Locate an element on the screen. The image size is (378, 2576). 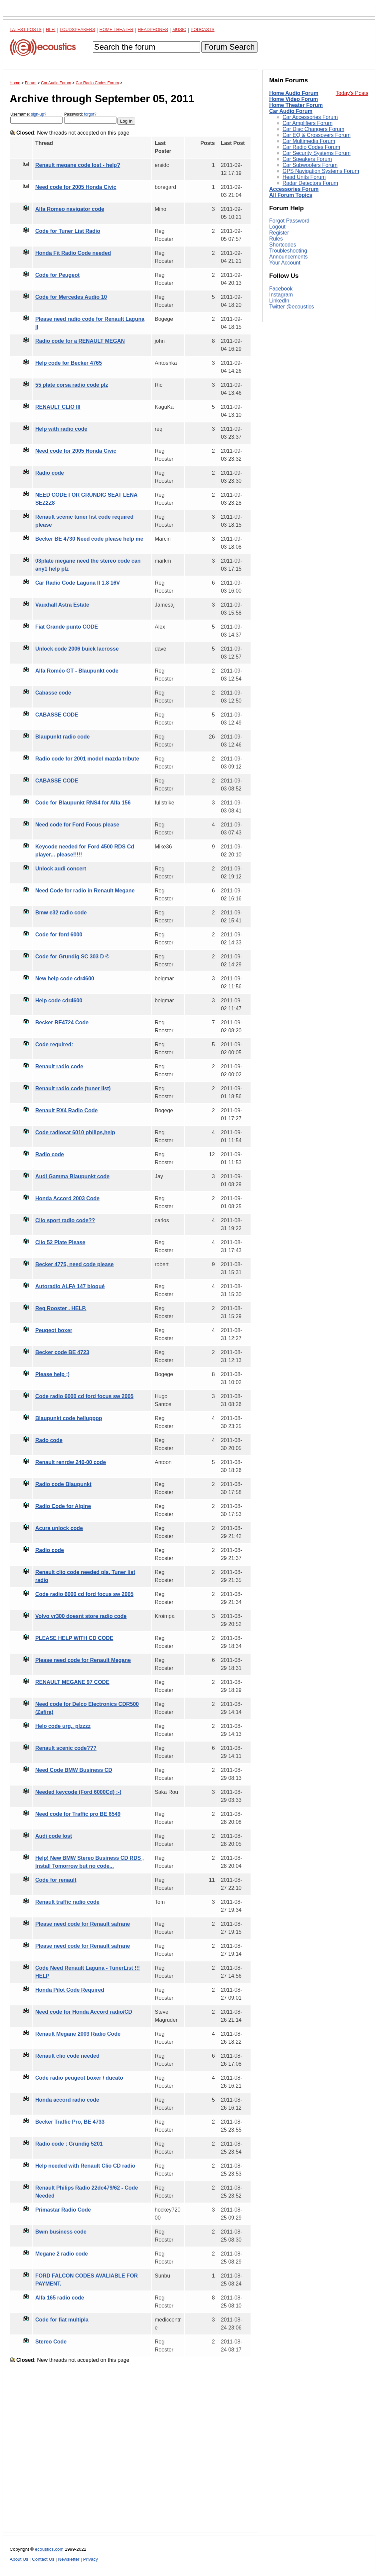
Home Audio Forum is located at coordinates (293, 93).